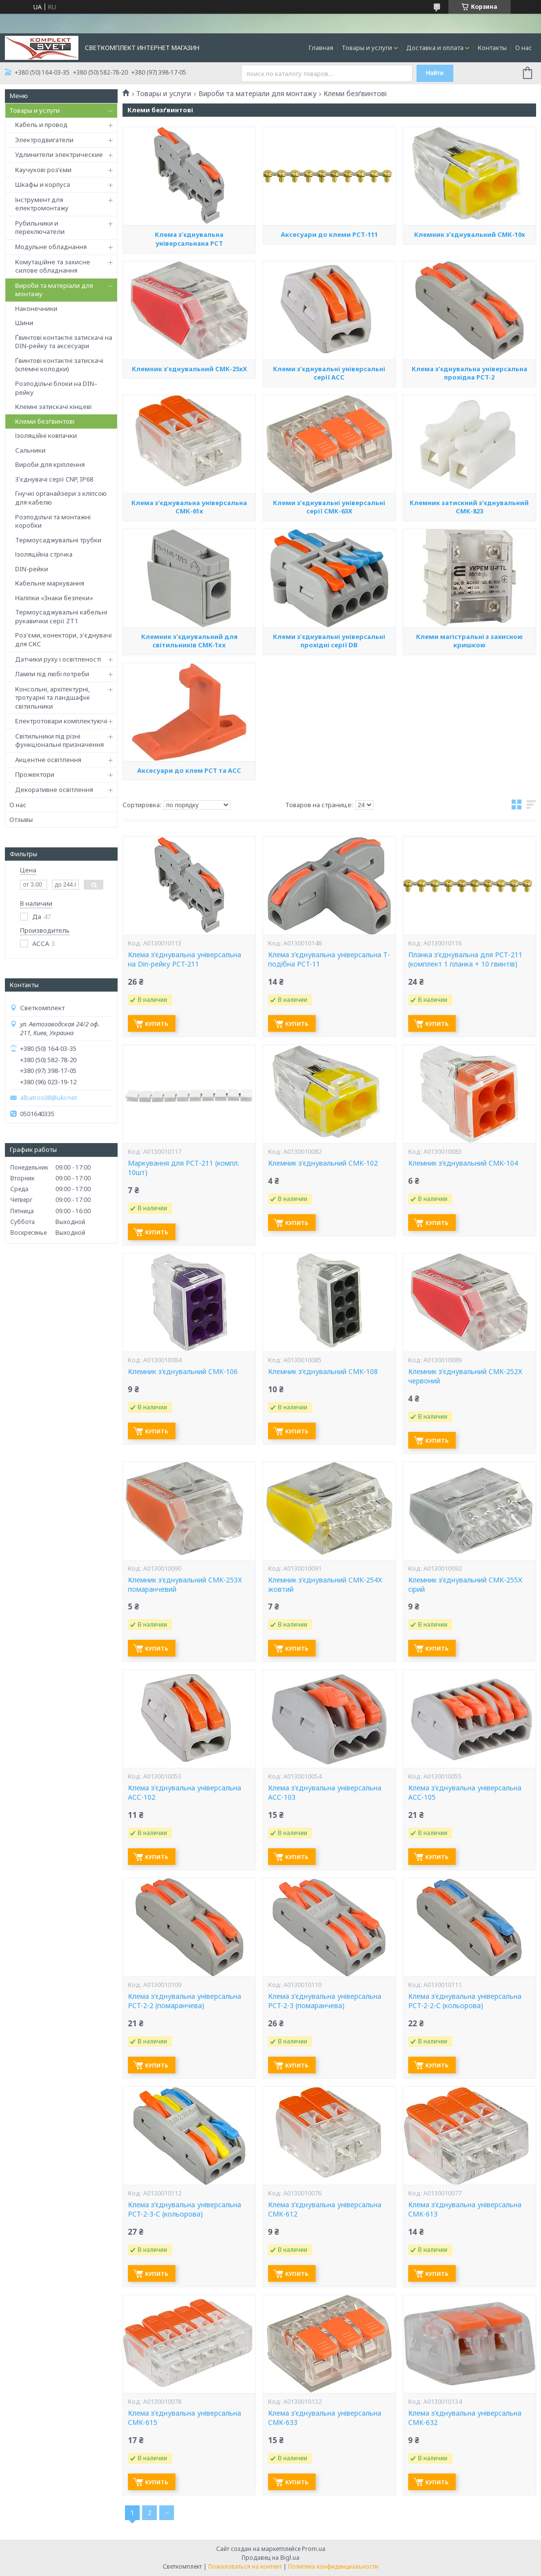 This screenshot has height=2576, width=541. I want to click on Клемник з’єднувальний CMK-254Х жовтий, so click(325, 1585).